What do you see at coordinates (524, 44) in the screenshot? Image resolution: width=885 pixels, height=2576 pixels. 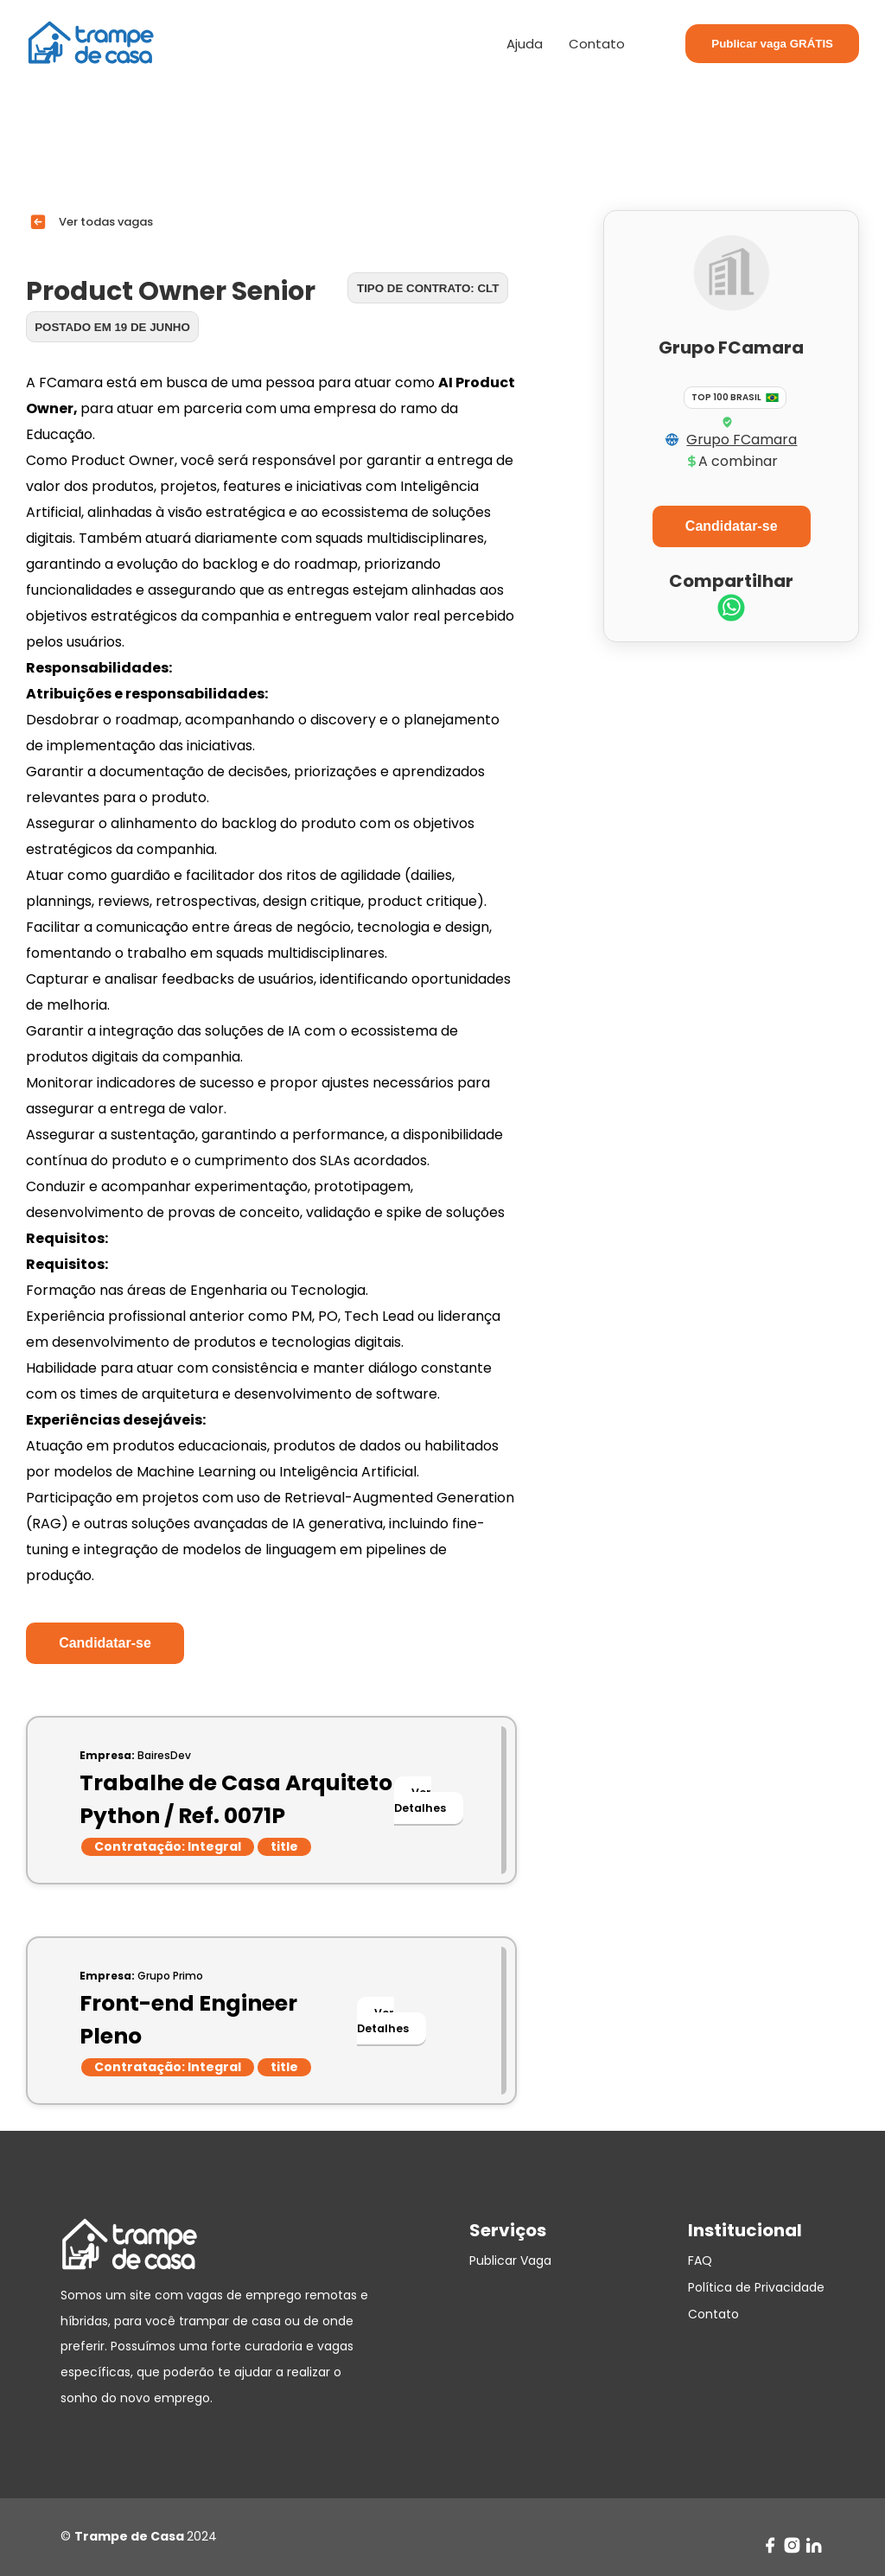 I see `Ajuda` at bounding box center [524, 44].